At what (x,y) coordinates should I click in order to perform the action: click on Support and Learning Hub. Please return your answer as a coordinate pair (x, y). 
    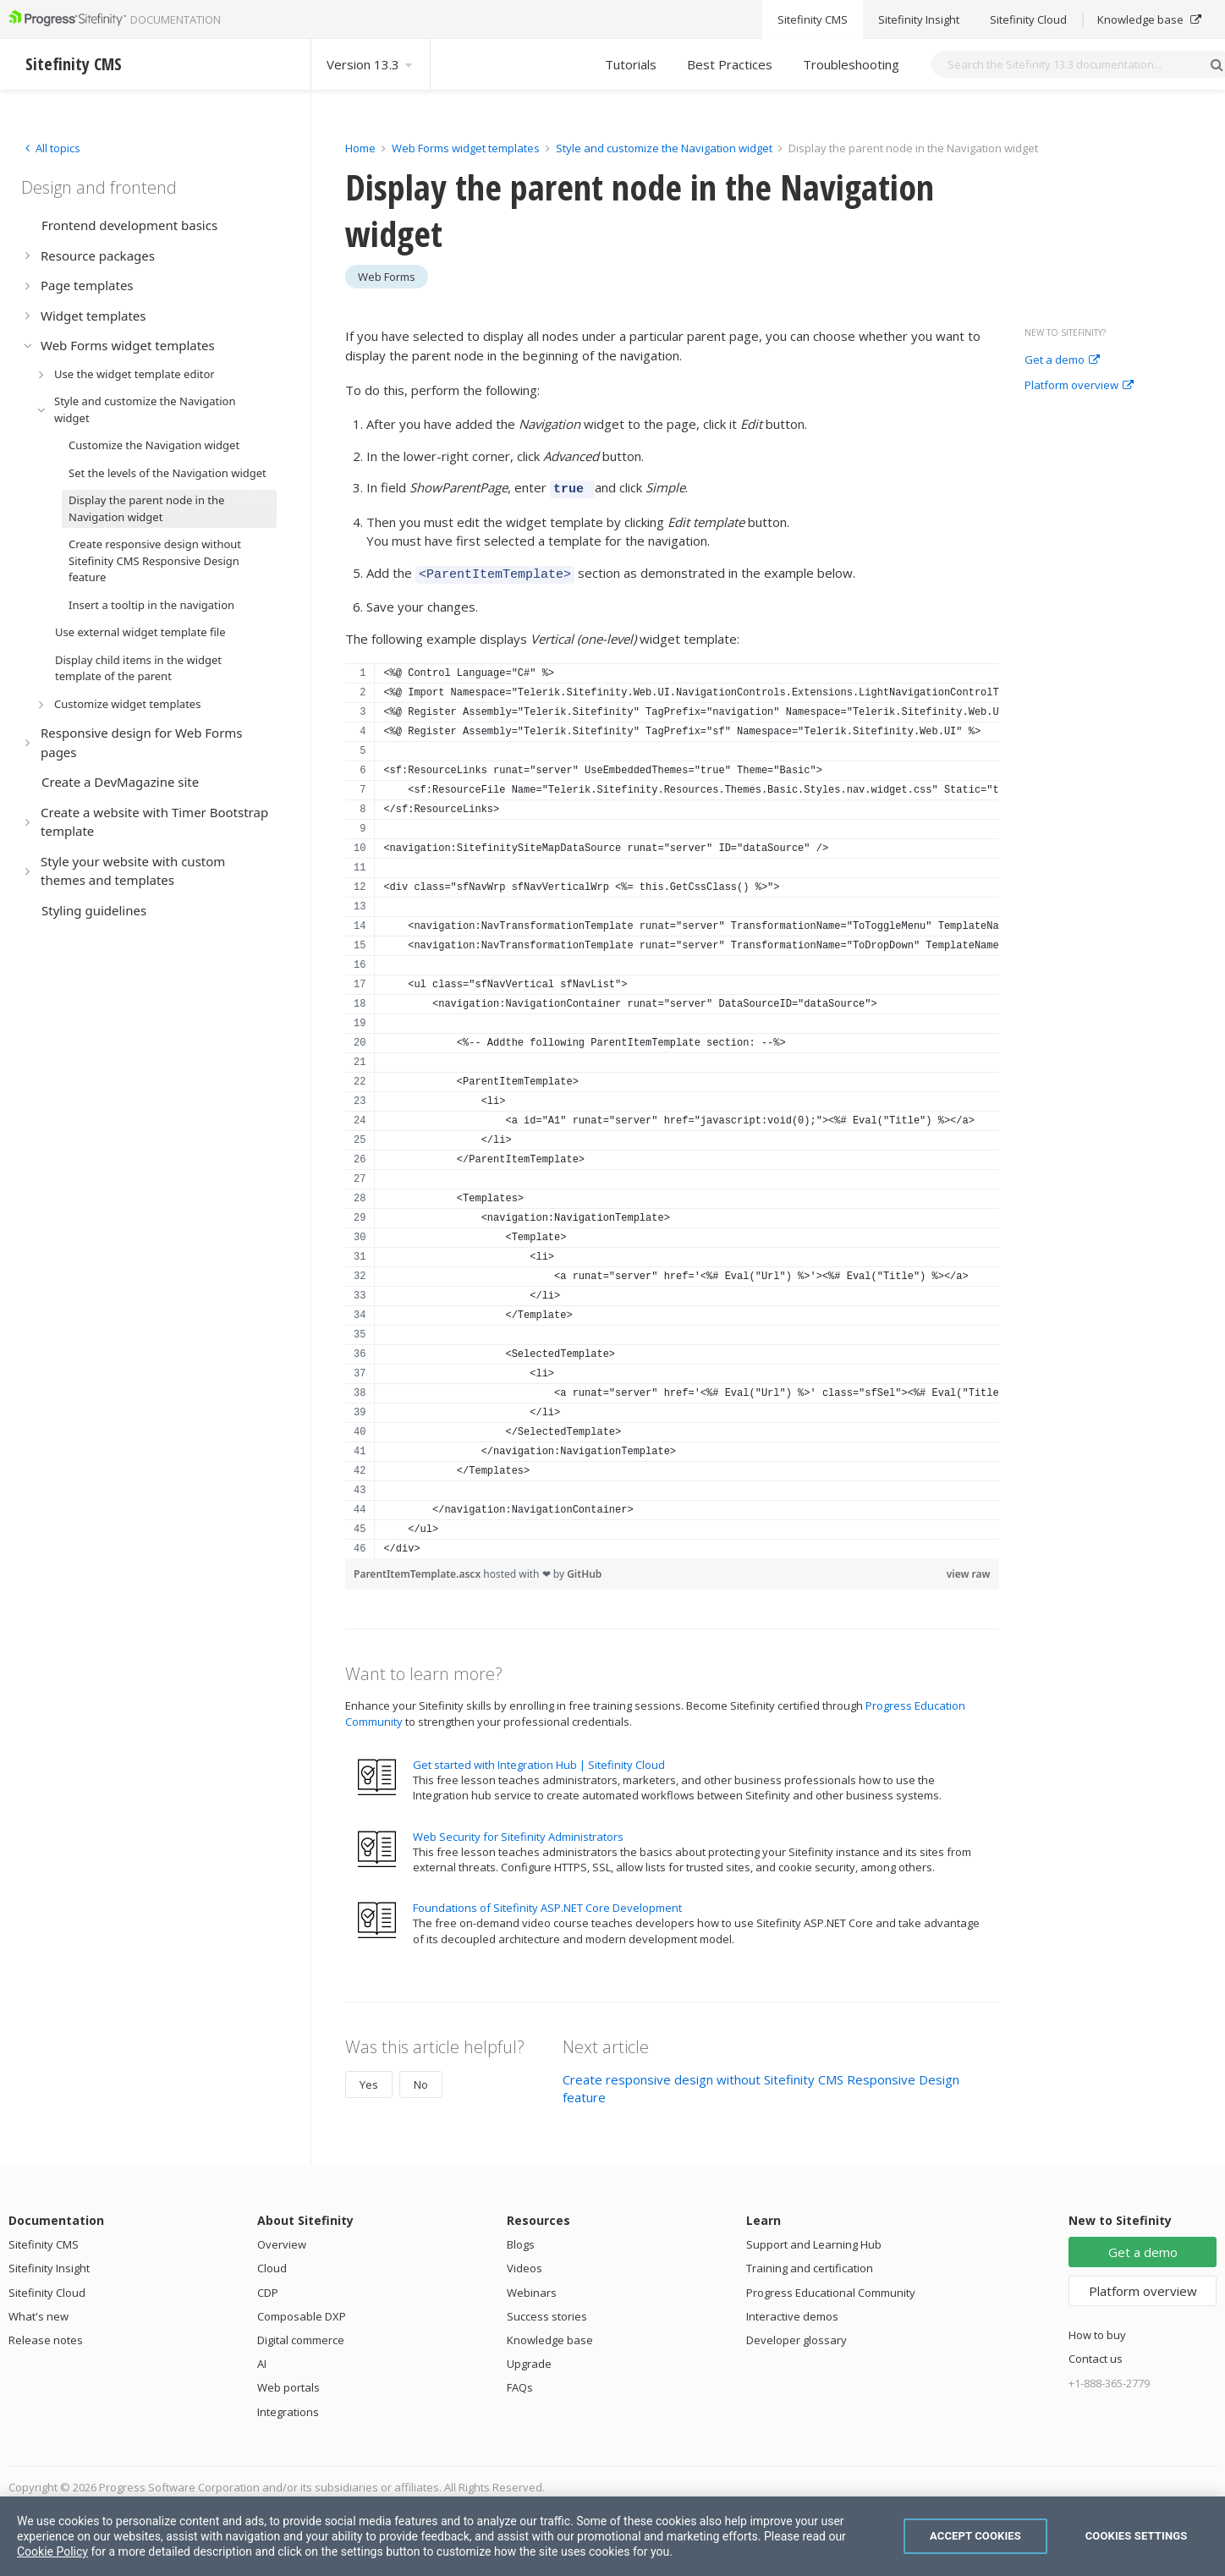
    Looking at the image, I should click on (814, 2239).